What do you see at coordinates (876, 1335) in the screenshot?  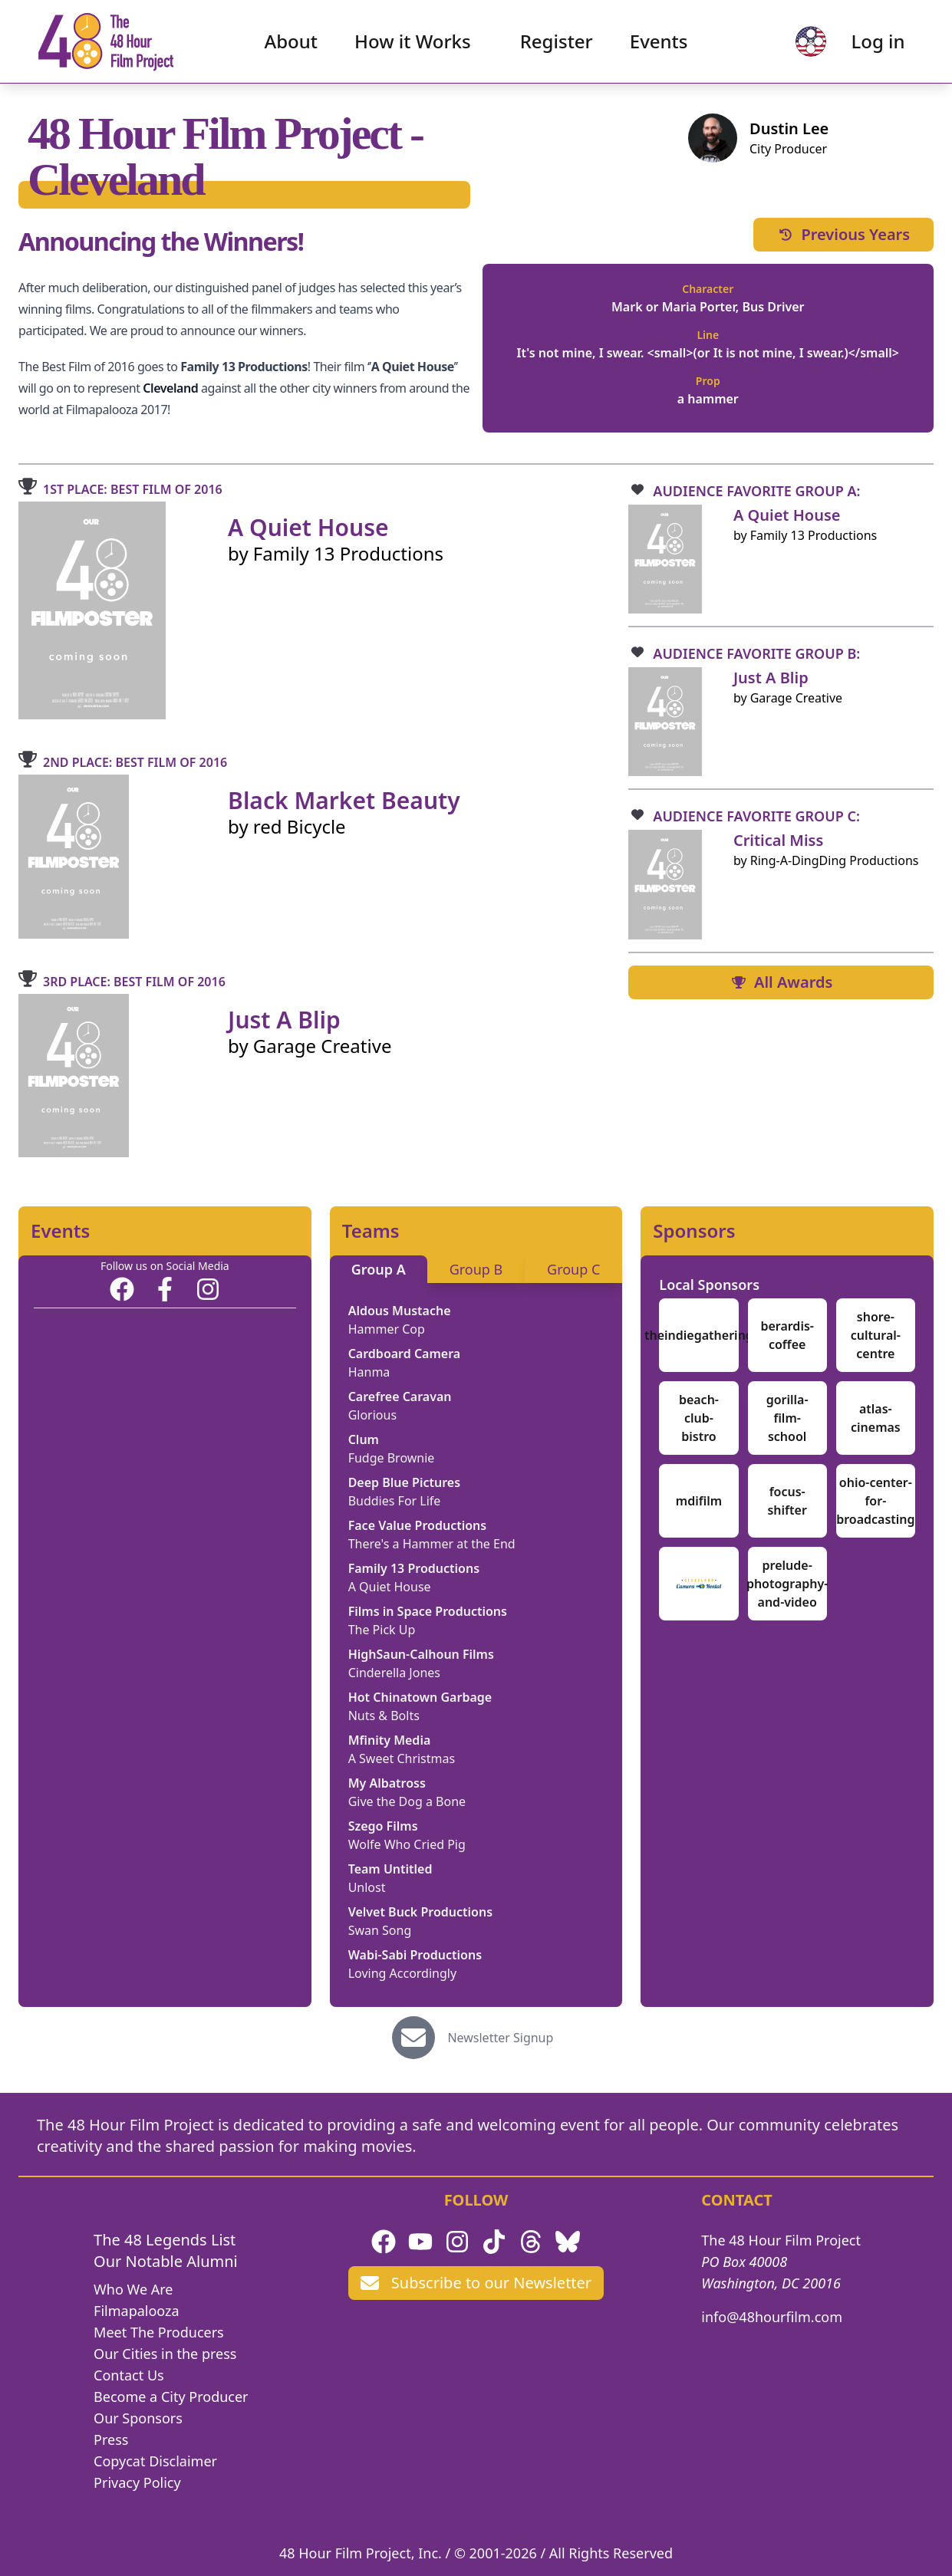 I see `shore-cultural-centre` at bounding box center [876, 1335].